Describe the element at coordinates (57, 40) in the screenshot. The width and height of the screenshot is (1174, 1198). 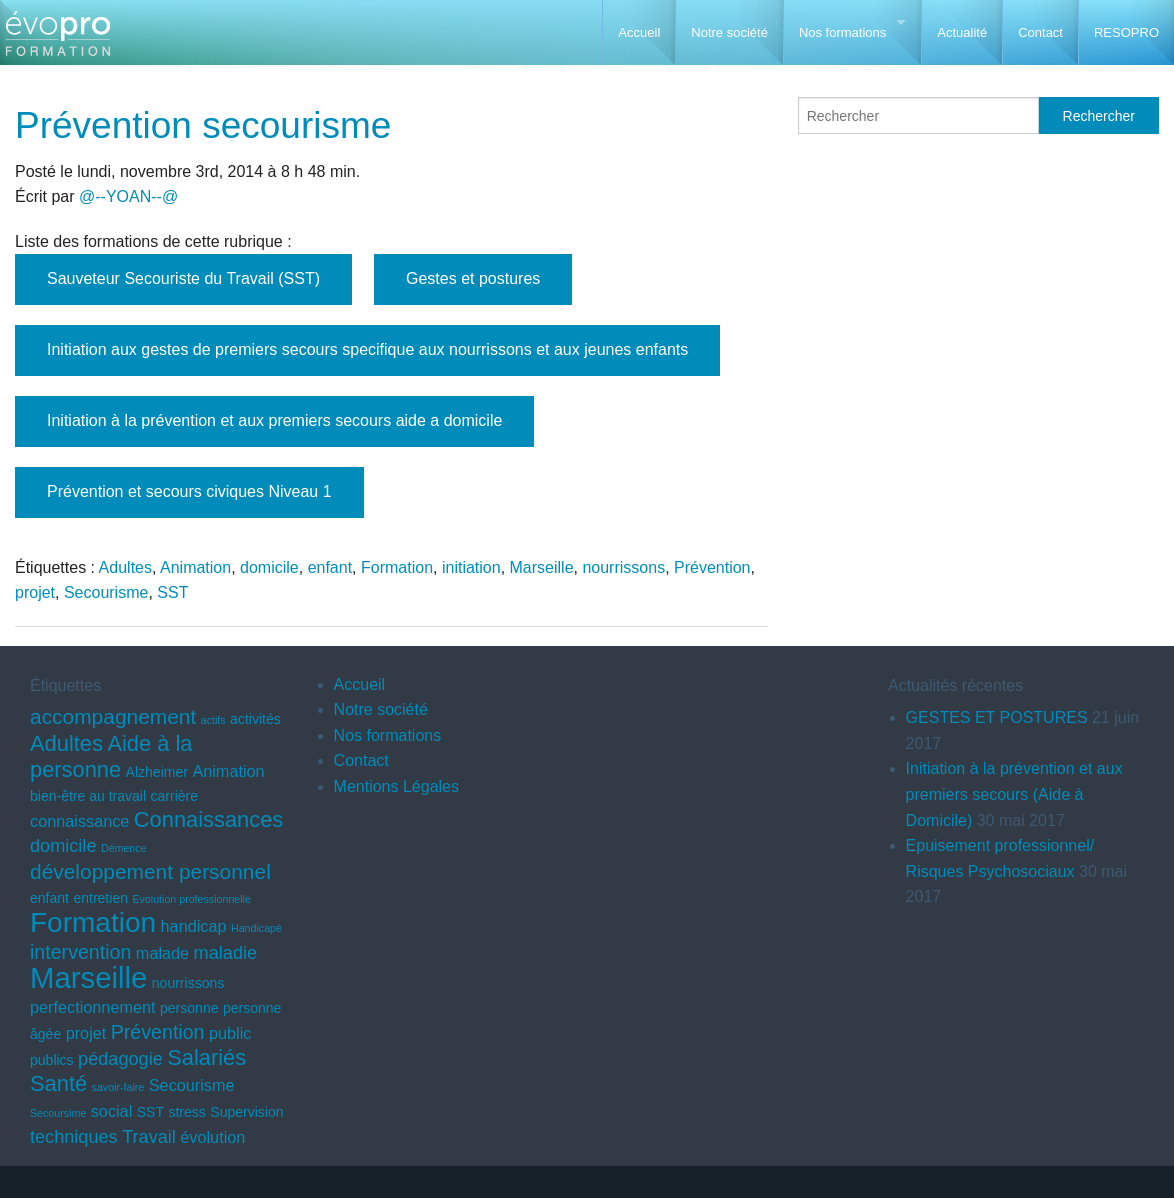
I see `EVOPRO Formation professionnelle Marseille` at that location.